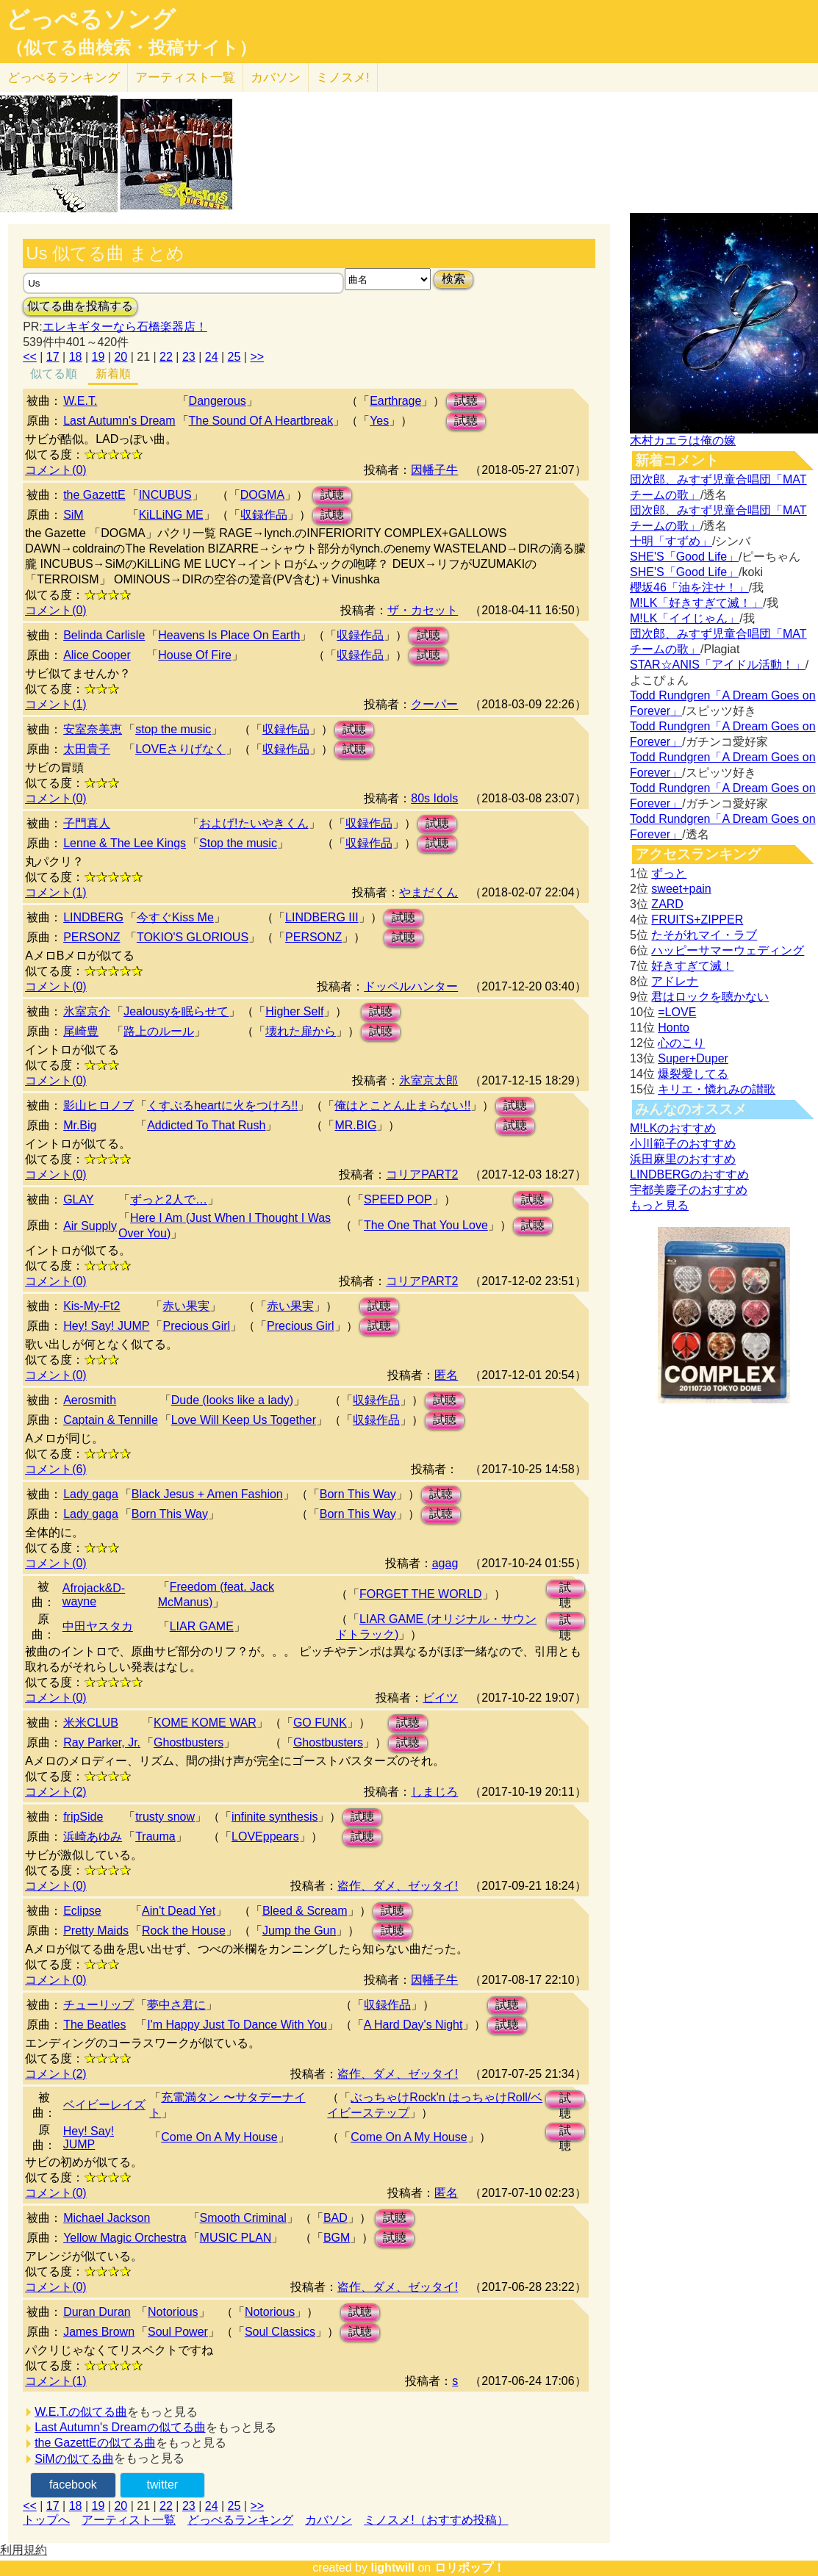  Describe the element at coordinates (75, 356) in the screenshot. I see `18` at that location.